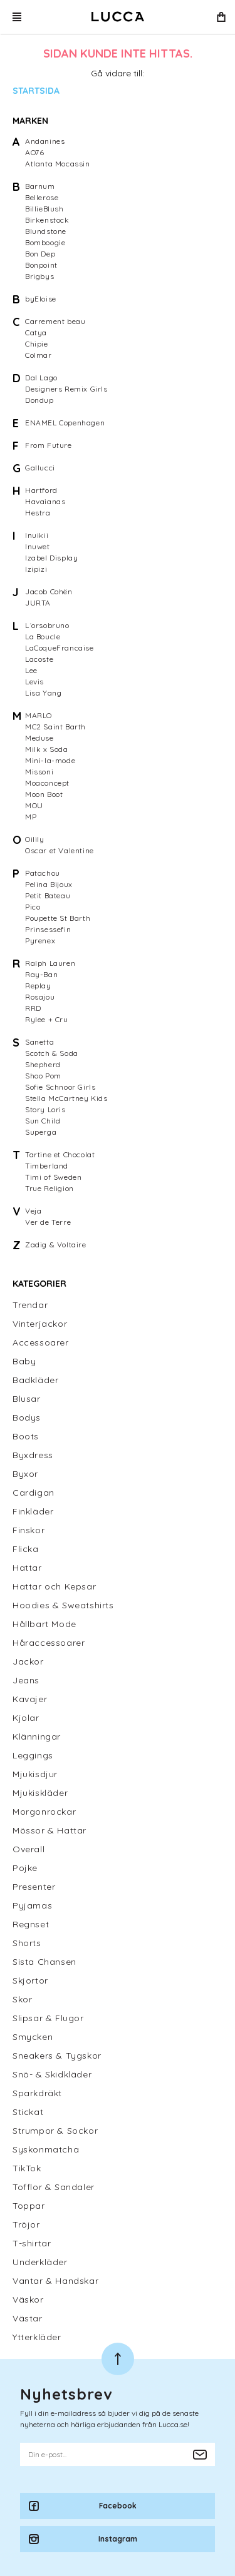 This screenshot has height=2576, width=235. I want to click on MARLO, so click(38, 715).